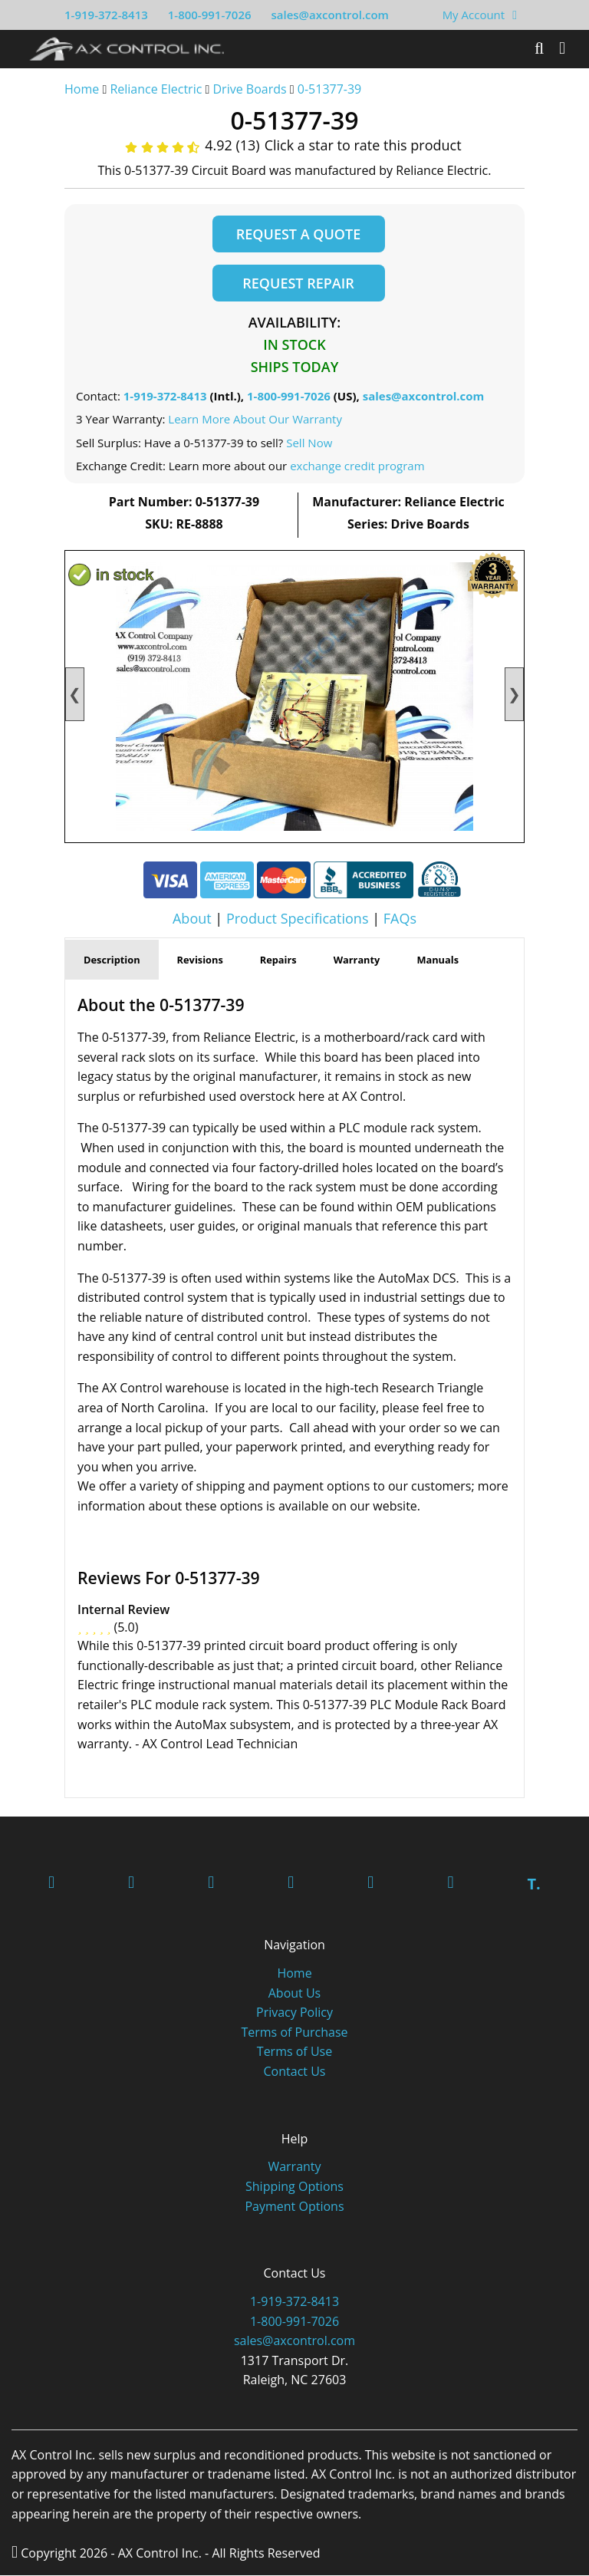 Image resolution: width=589 pixels, height=2576 pixels. I want to click on 1-919-372-8413, so click(106, 14).